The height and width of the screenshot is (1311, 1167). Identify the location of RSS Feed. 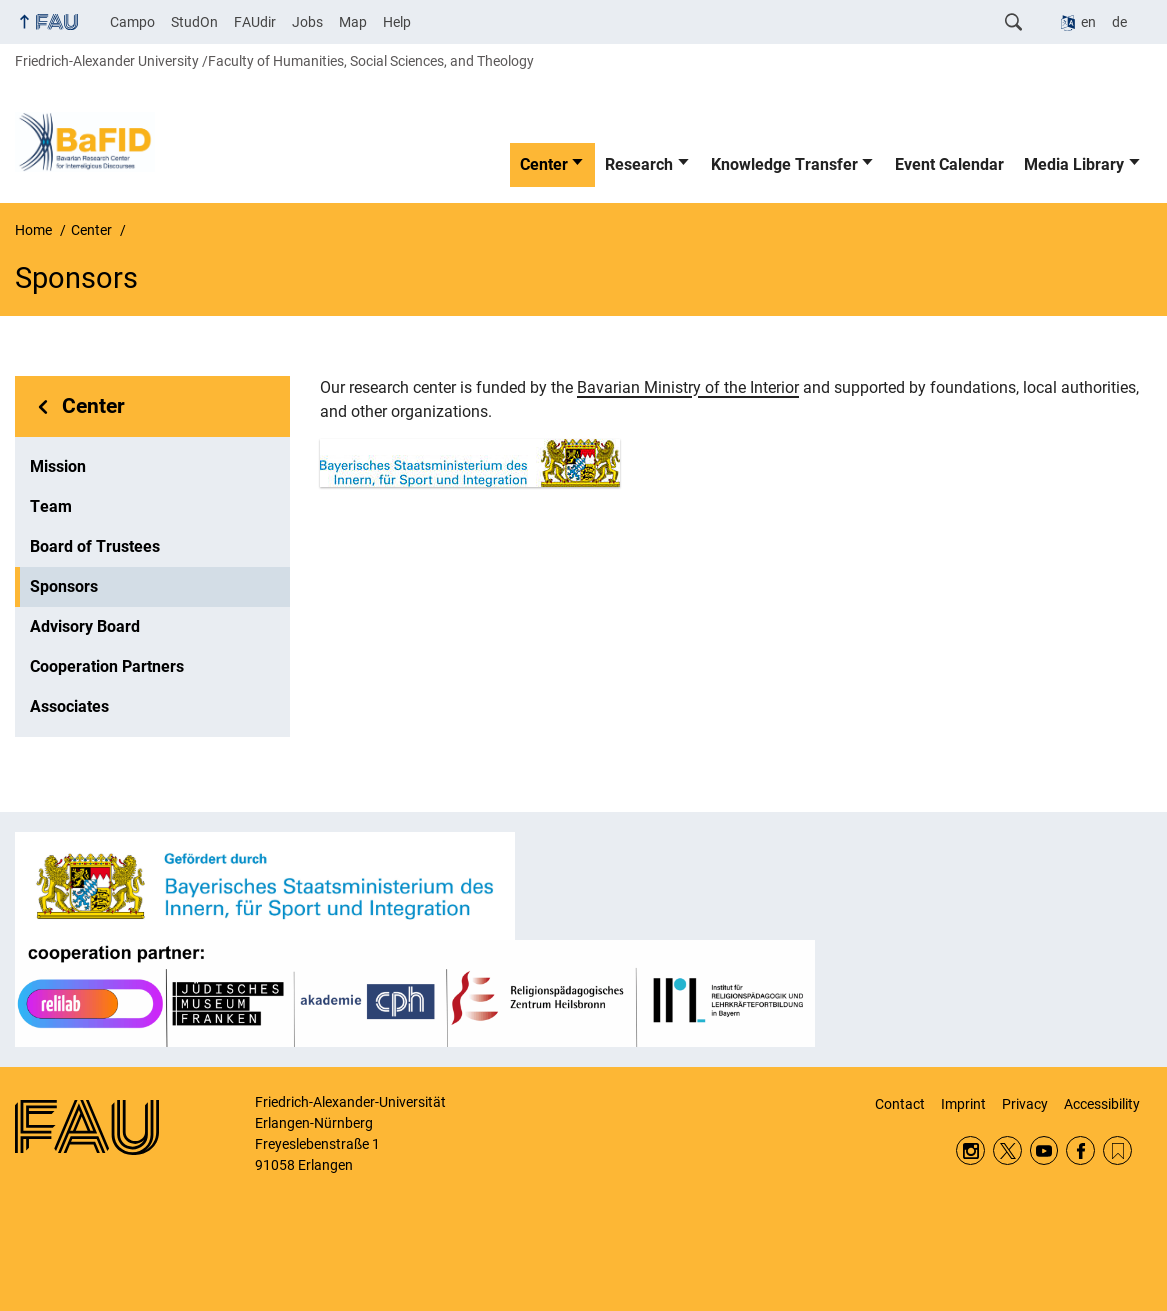
(1117, 1150).